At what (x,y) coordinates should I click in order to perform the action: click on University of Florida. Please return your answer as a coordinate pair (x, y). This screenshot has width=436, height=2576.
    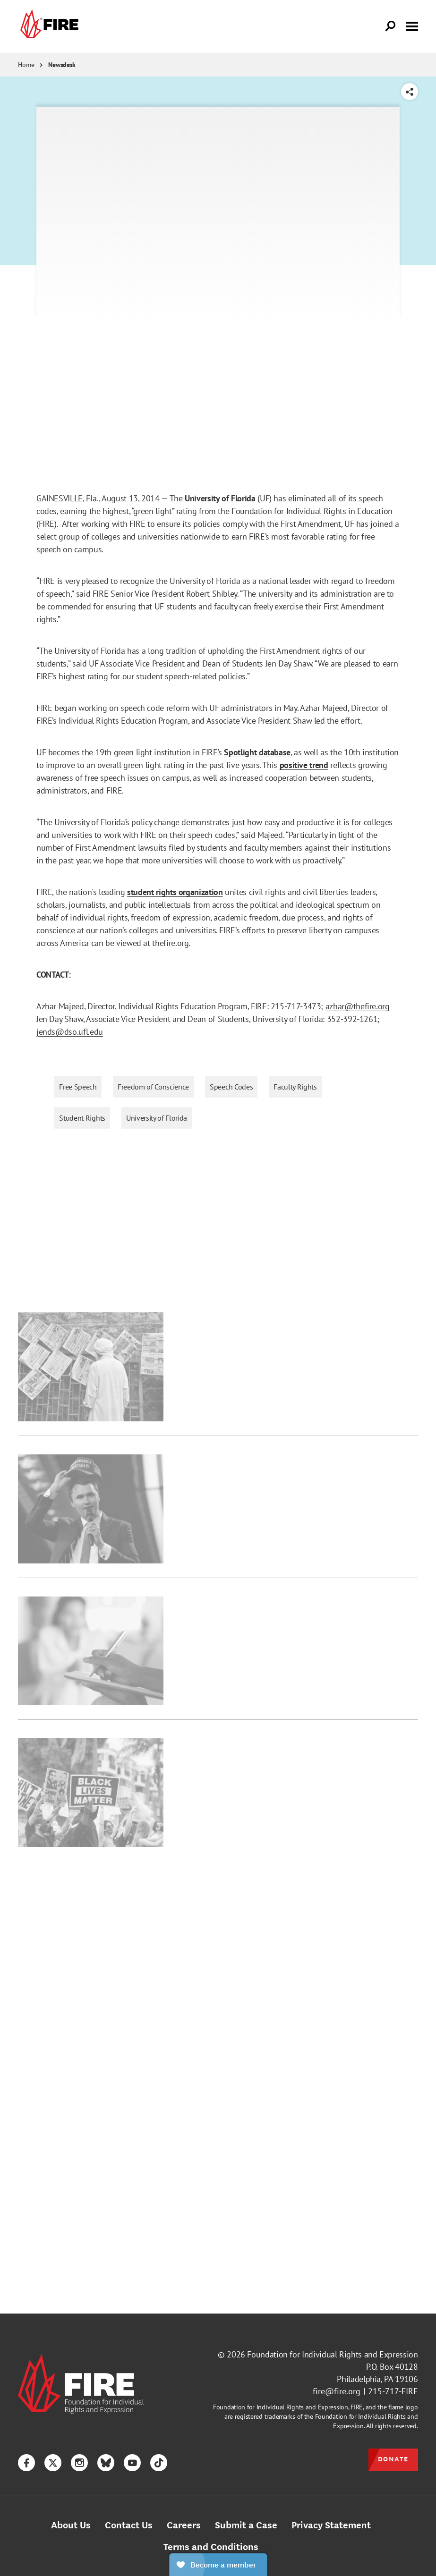
    Looking at the image, I should click on (156, 1118).